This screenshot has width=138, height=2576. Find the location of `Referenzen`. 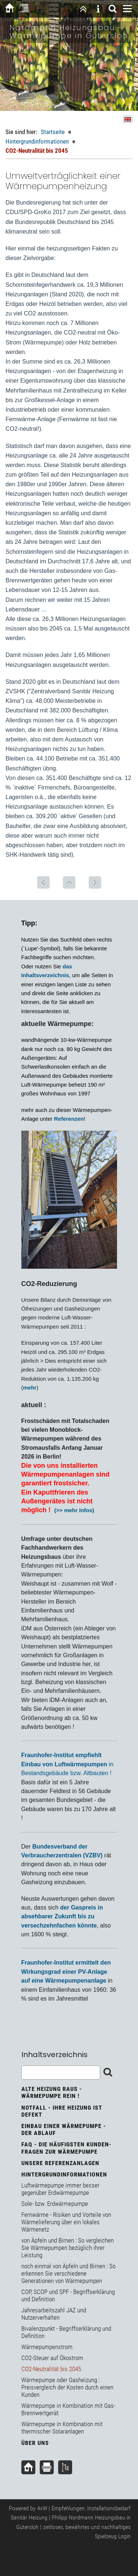

Referenzen is located at coordinates (69, 1119).